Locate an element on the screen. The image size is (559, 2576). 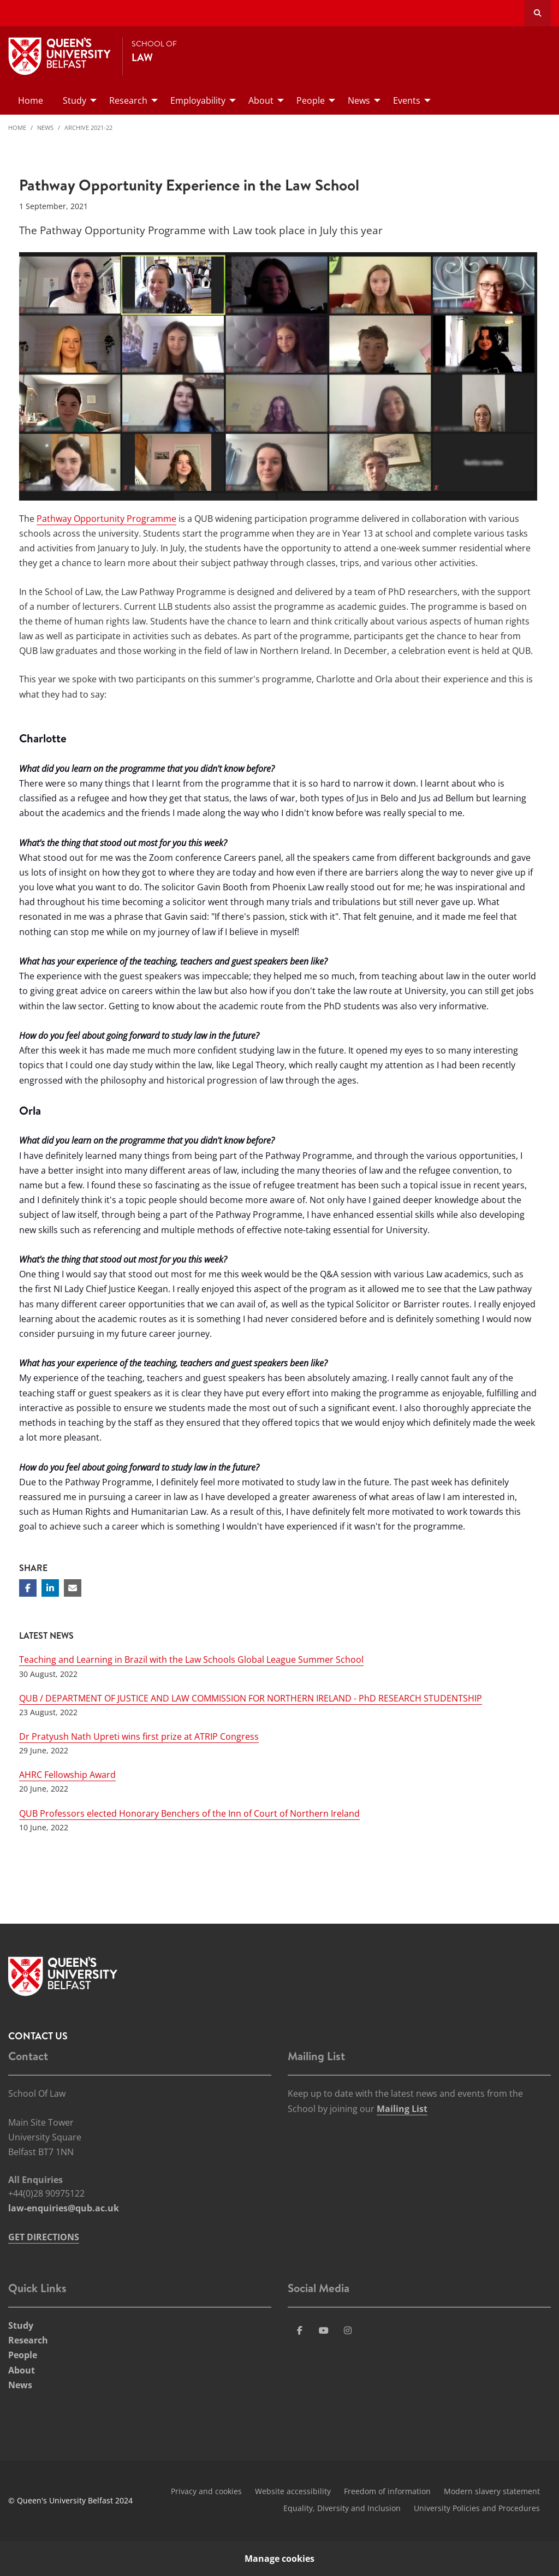
Modern slavery statement is located at coordinates (492, 2491).